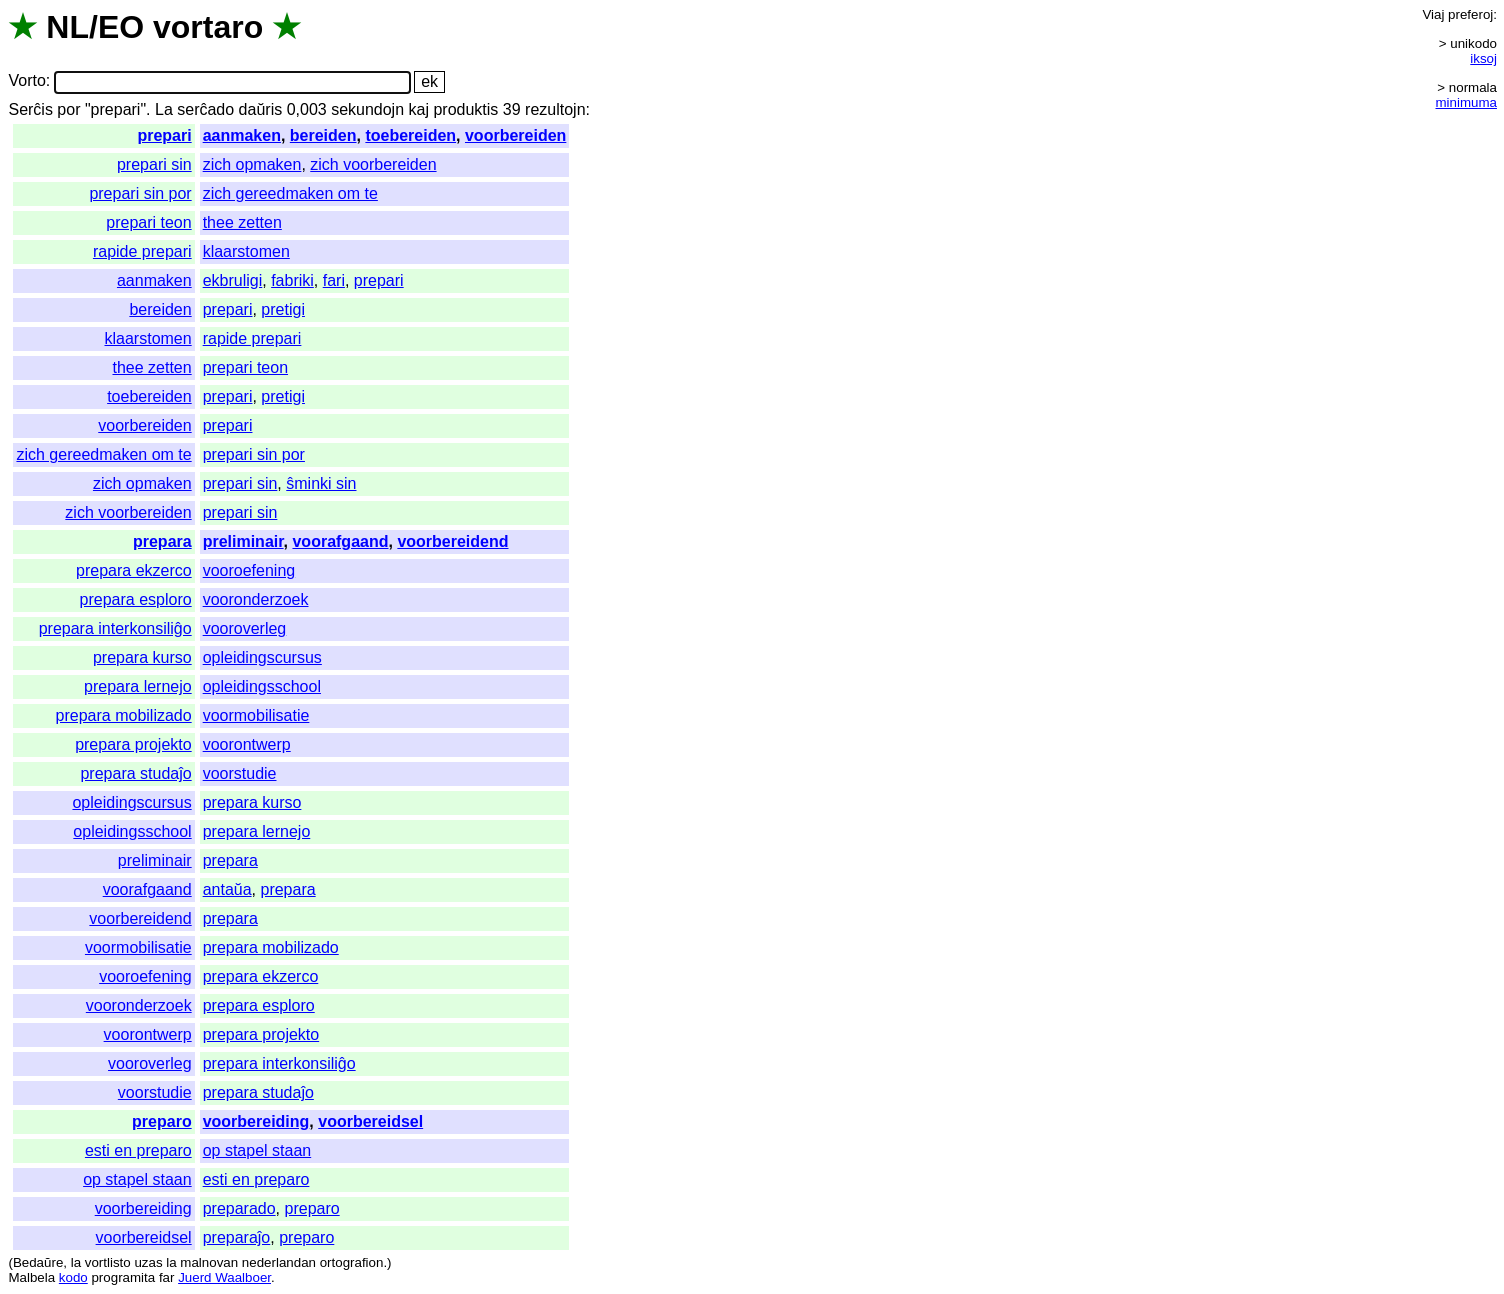 The image size is (1504, 1294). I want to click on bereiden, so click(323, 135).